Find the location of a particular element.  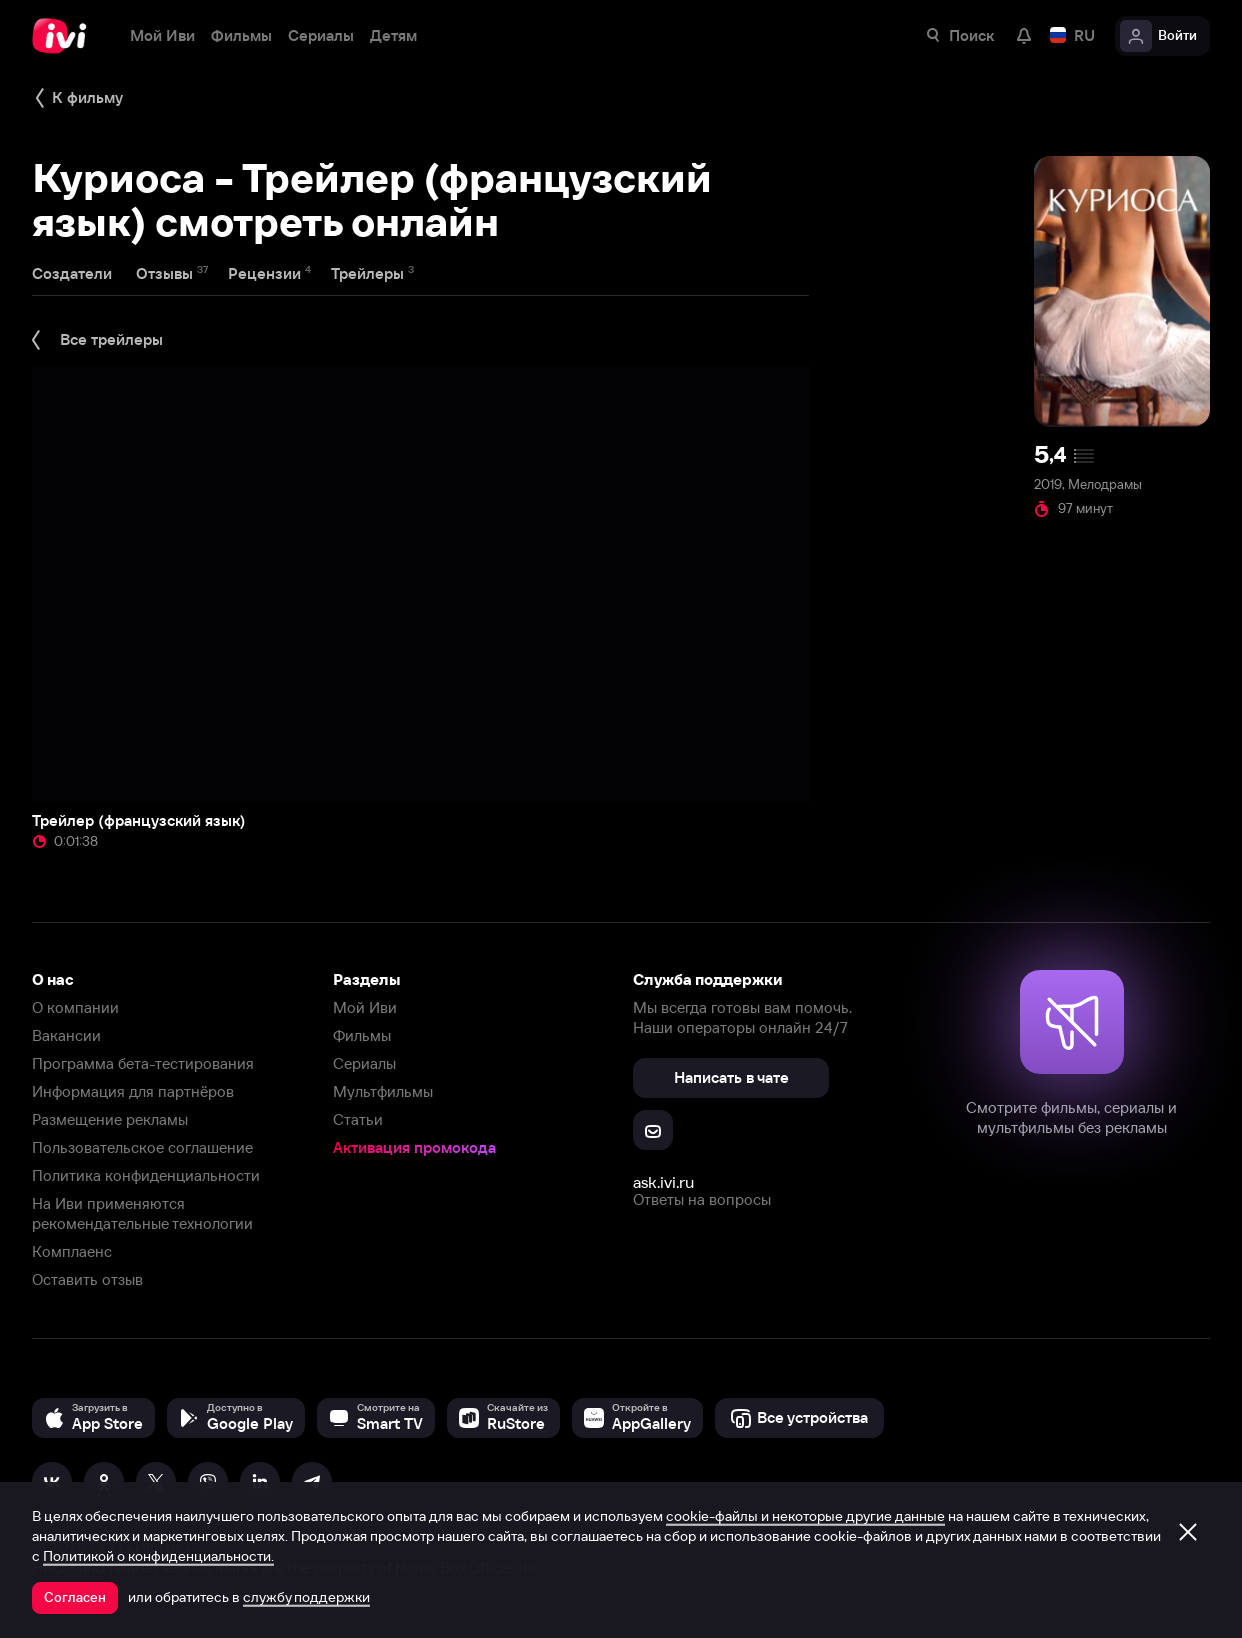

Оставить отзыв is located at coordinates (87, 1279).